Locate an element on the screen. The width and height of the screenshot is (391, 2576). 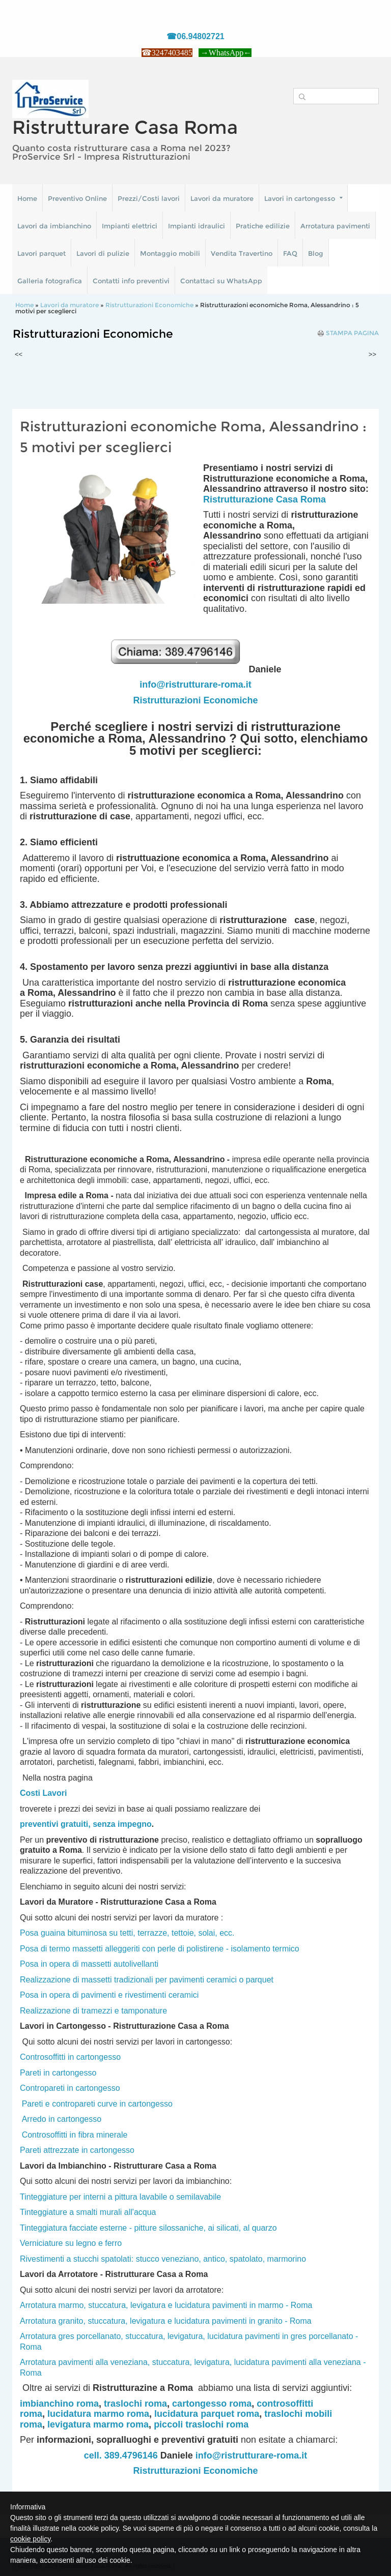
Verniciature su legno e ferro is located at coordinates (71, 2243).